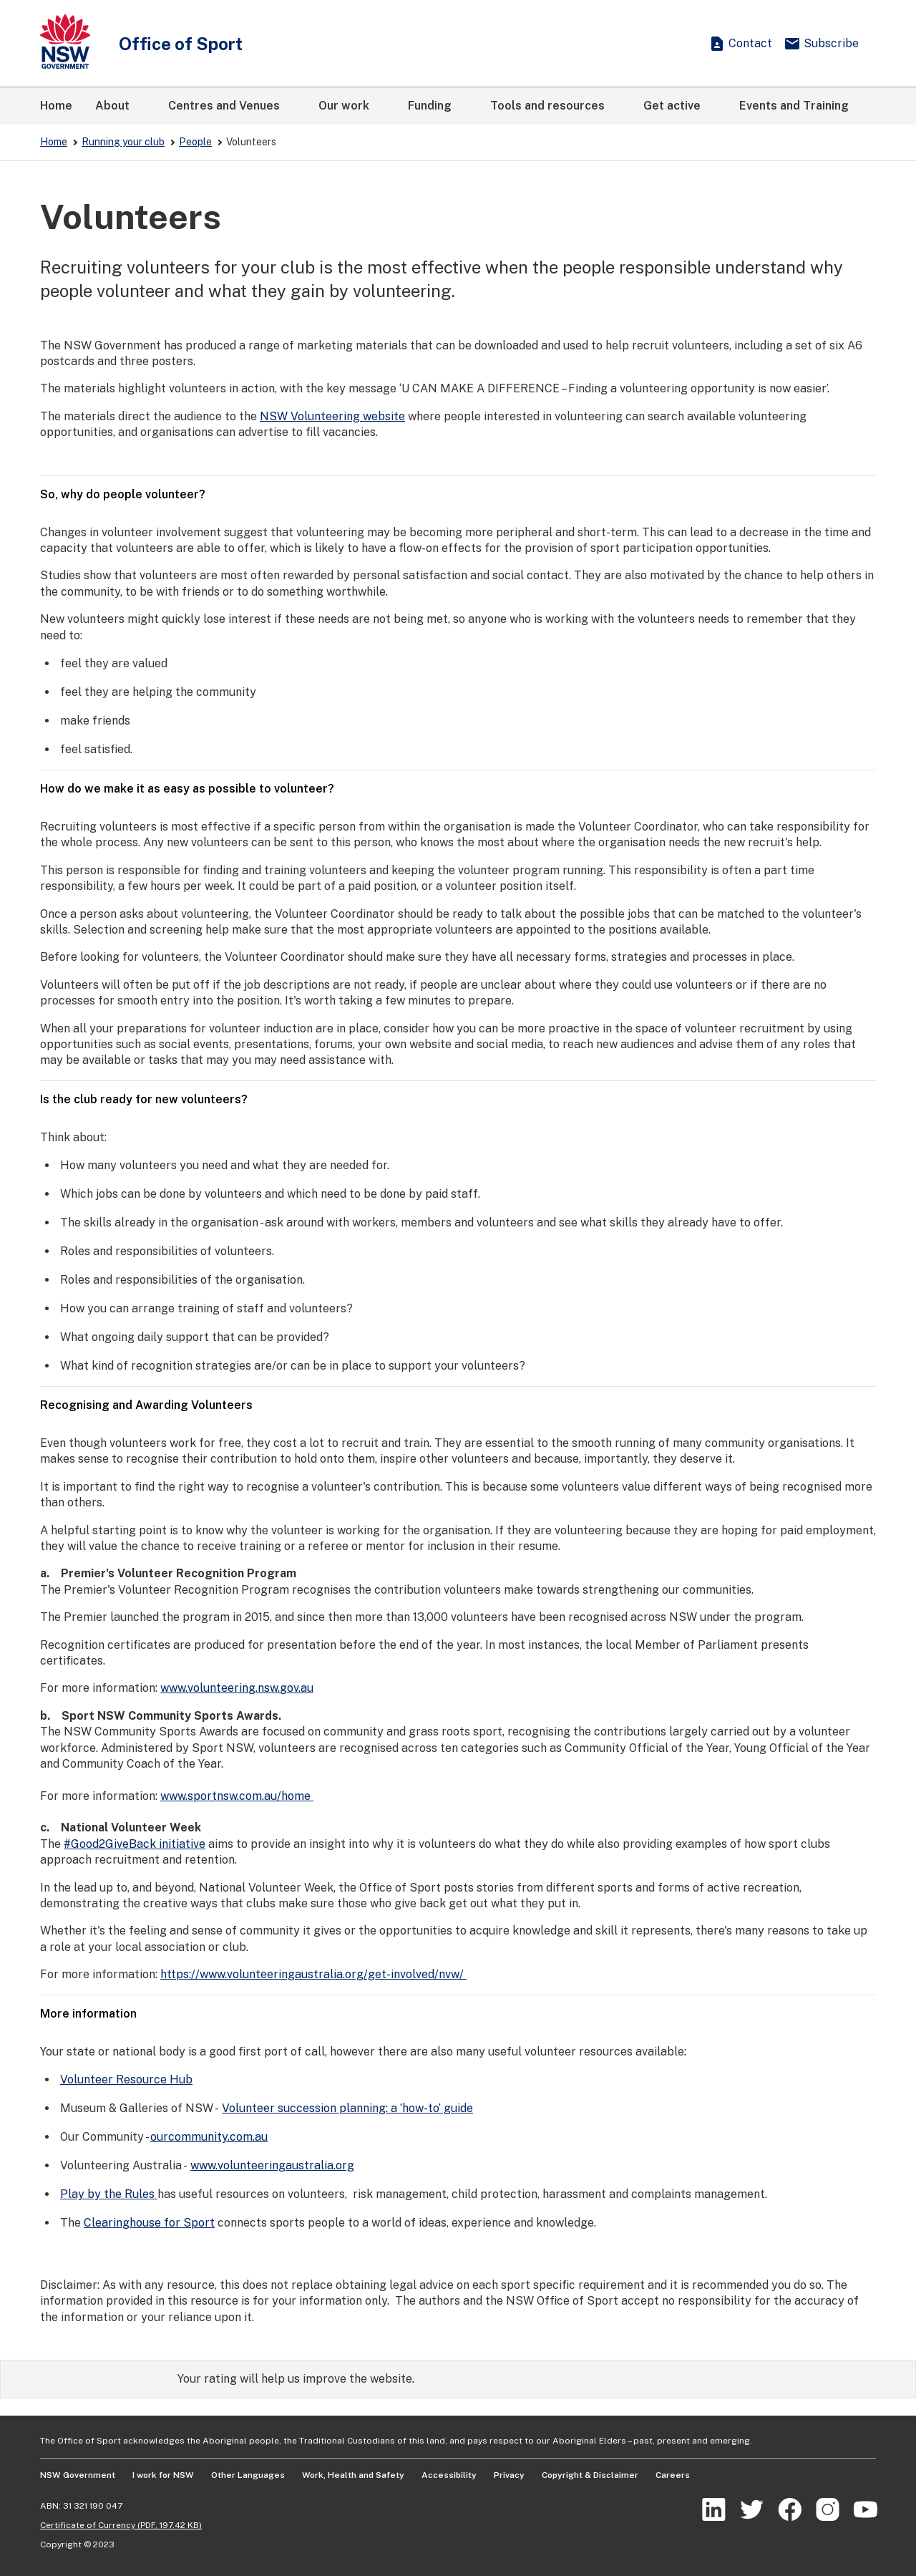 The height and width of the screenshot is (2576, 916). What do you see at coordinates (458, 494) in the screenshot?
I see `So, why do people volunteer?` at bounding box center [458, 494].